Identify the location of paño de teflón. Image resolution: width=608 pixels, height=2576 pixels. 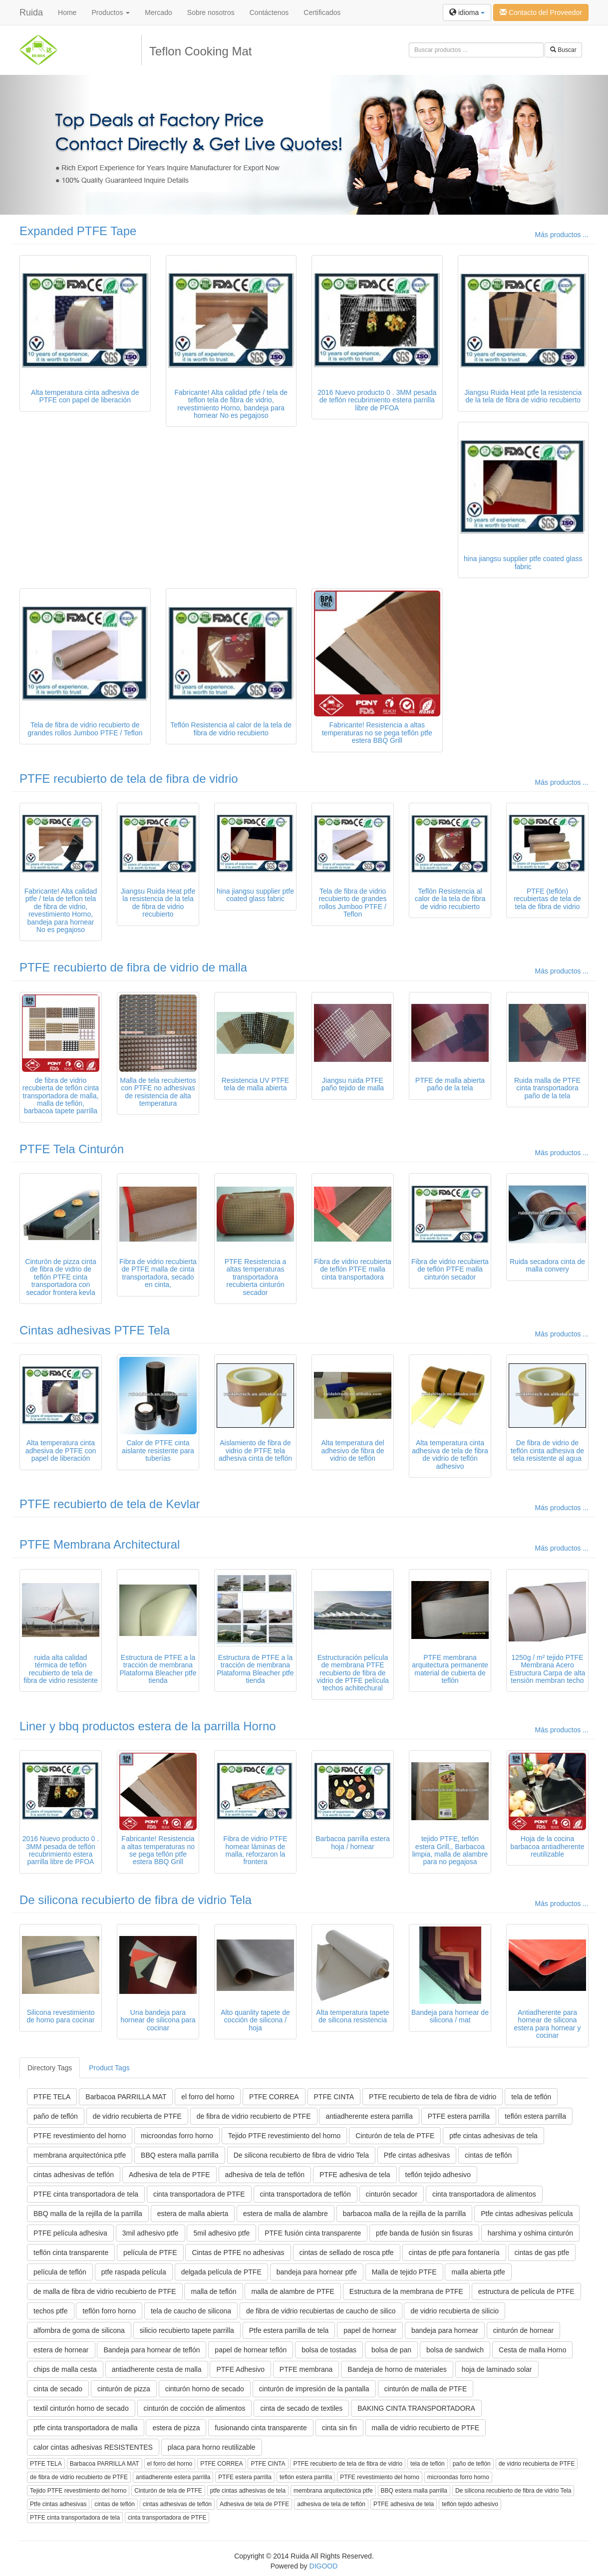
(55, 2116).